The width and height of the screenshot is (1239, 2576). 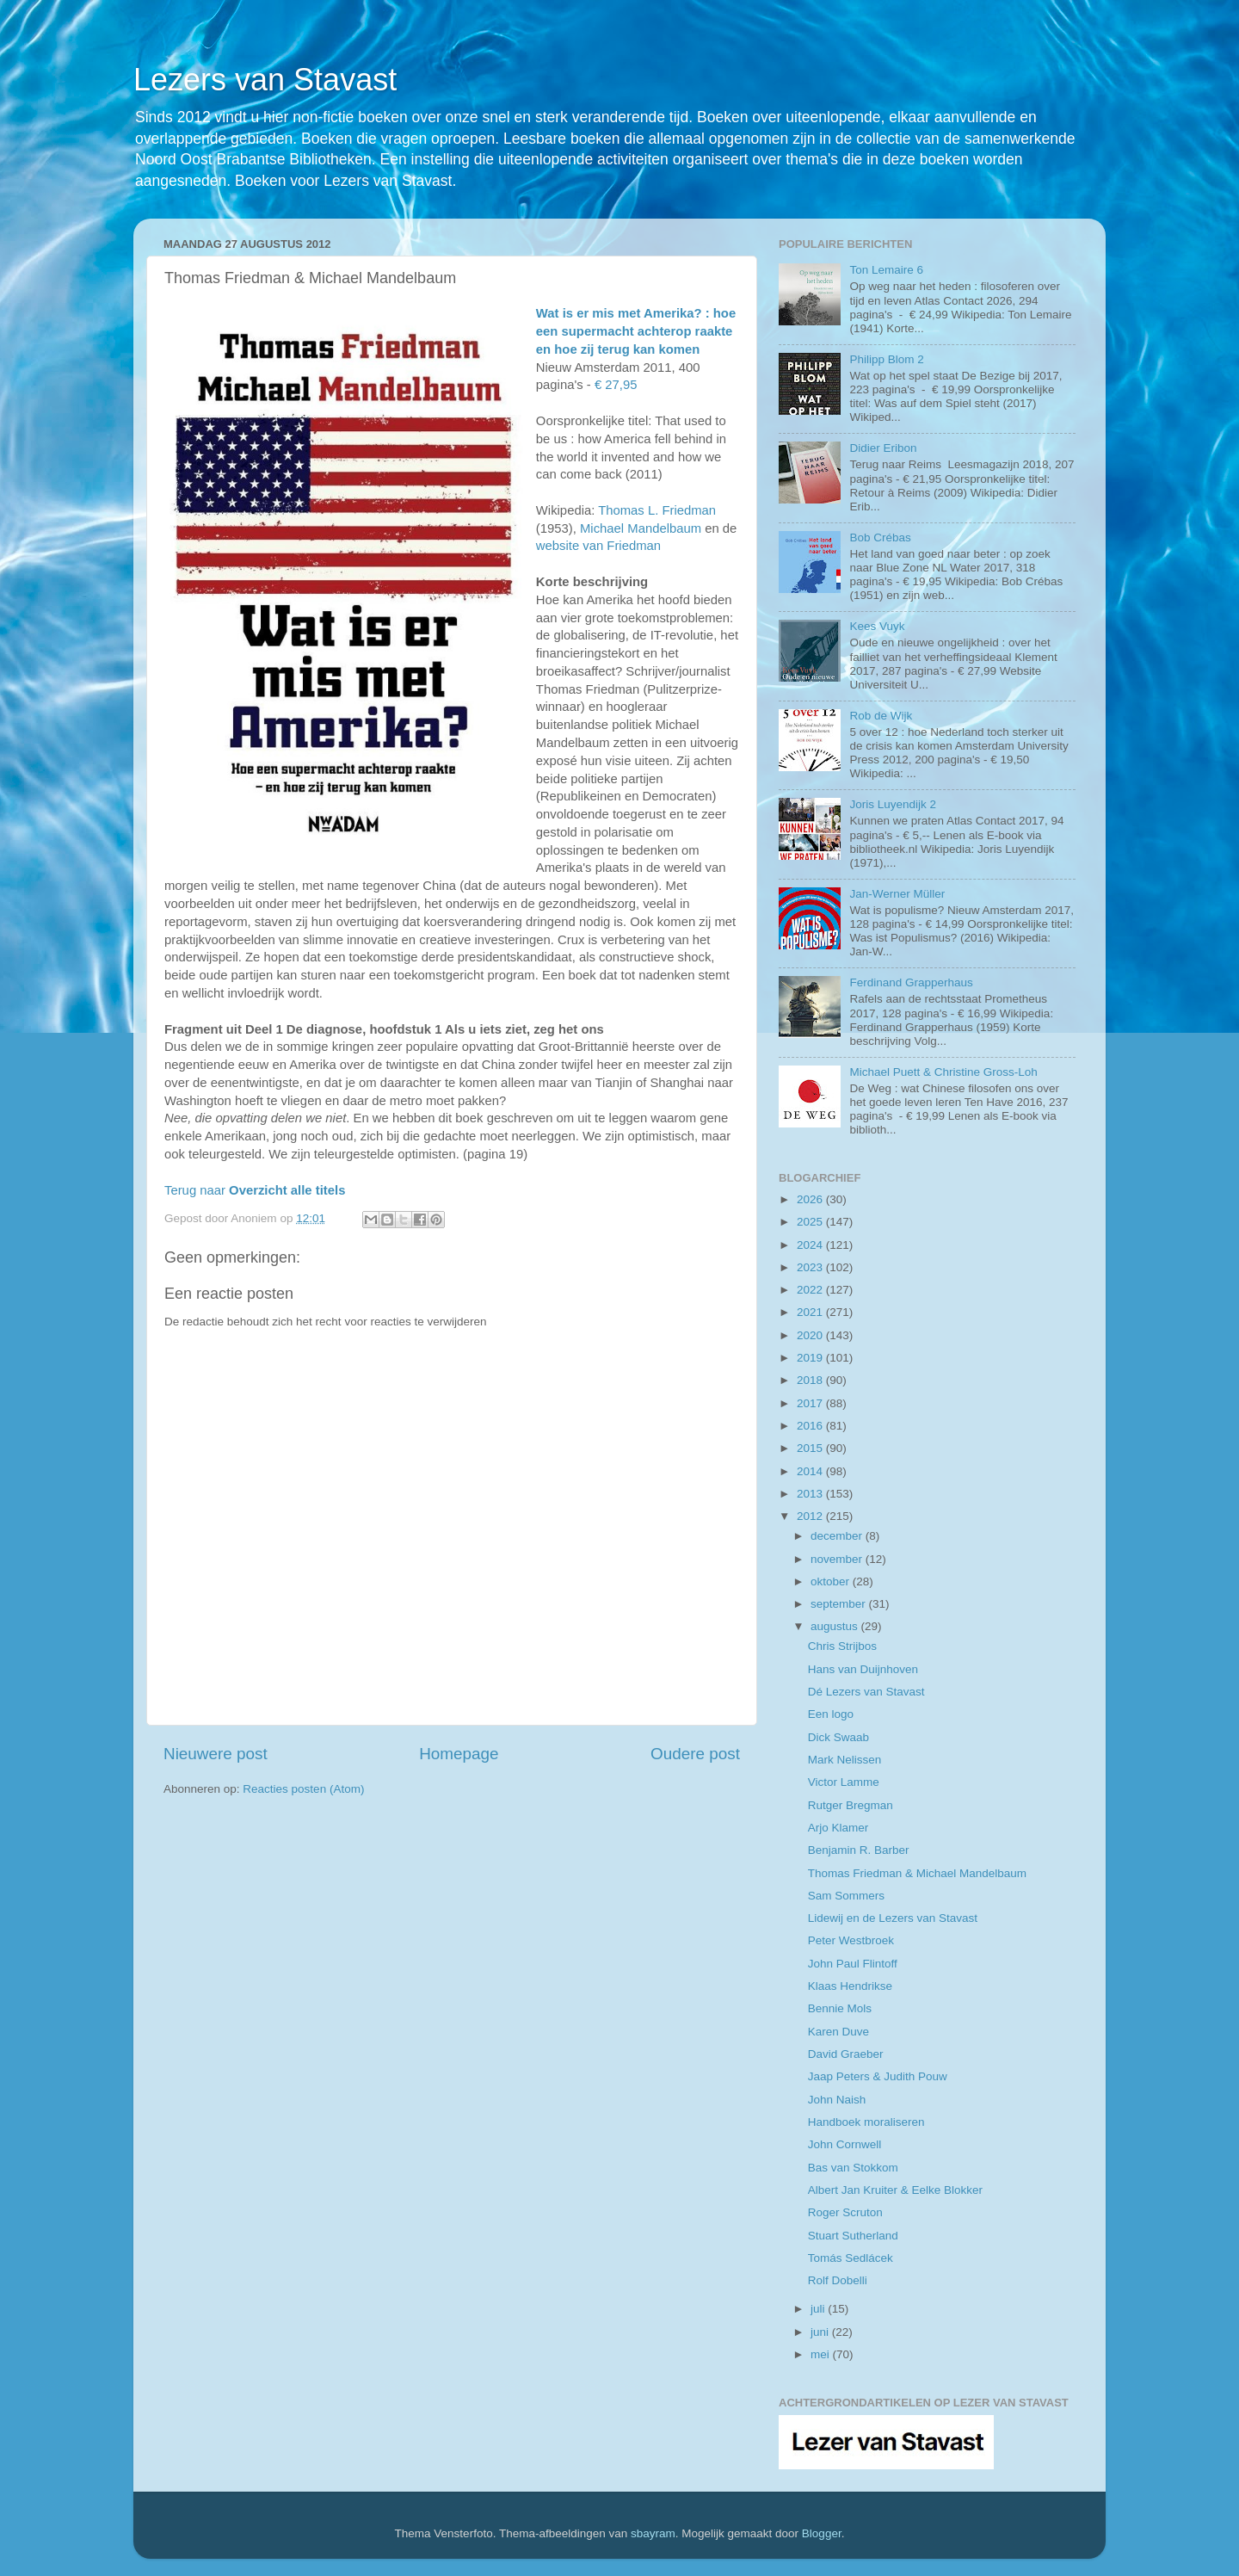 I want to click on 2024, so click(x=811, y=1245).